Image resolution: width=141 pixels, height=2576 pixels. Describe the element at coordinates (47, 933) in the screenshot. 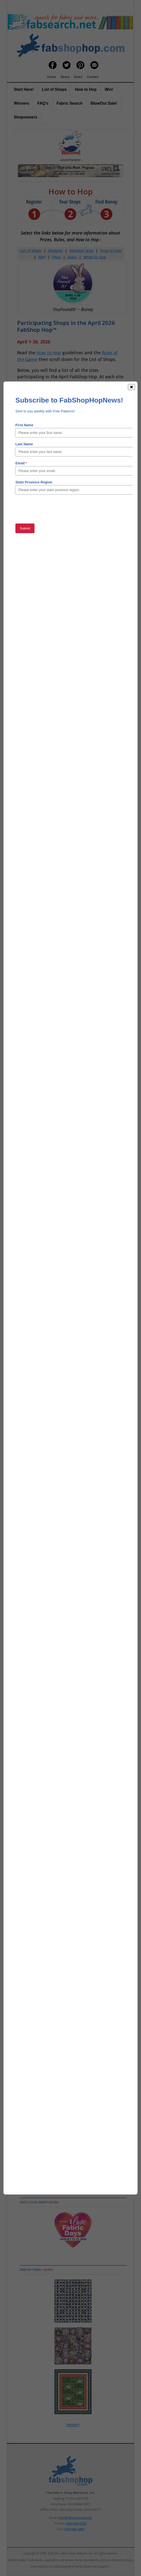

I see `Five Sisters Quilt Shop` at that location.